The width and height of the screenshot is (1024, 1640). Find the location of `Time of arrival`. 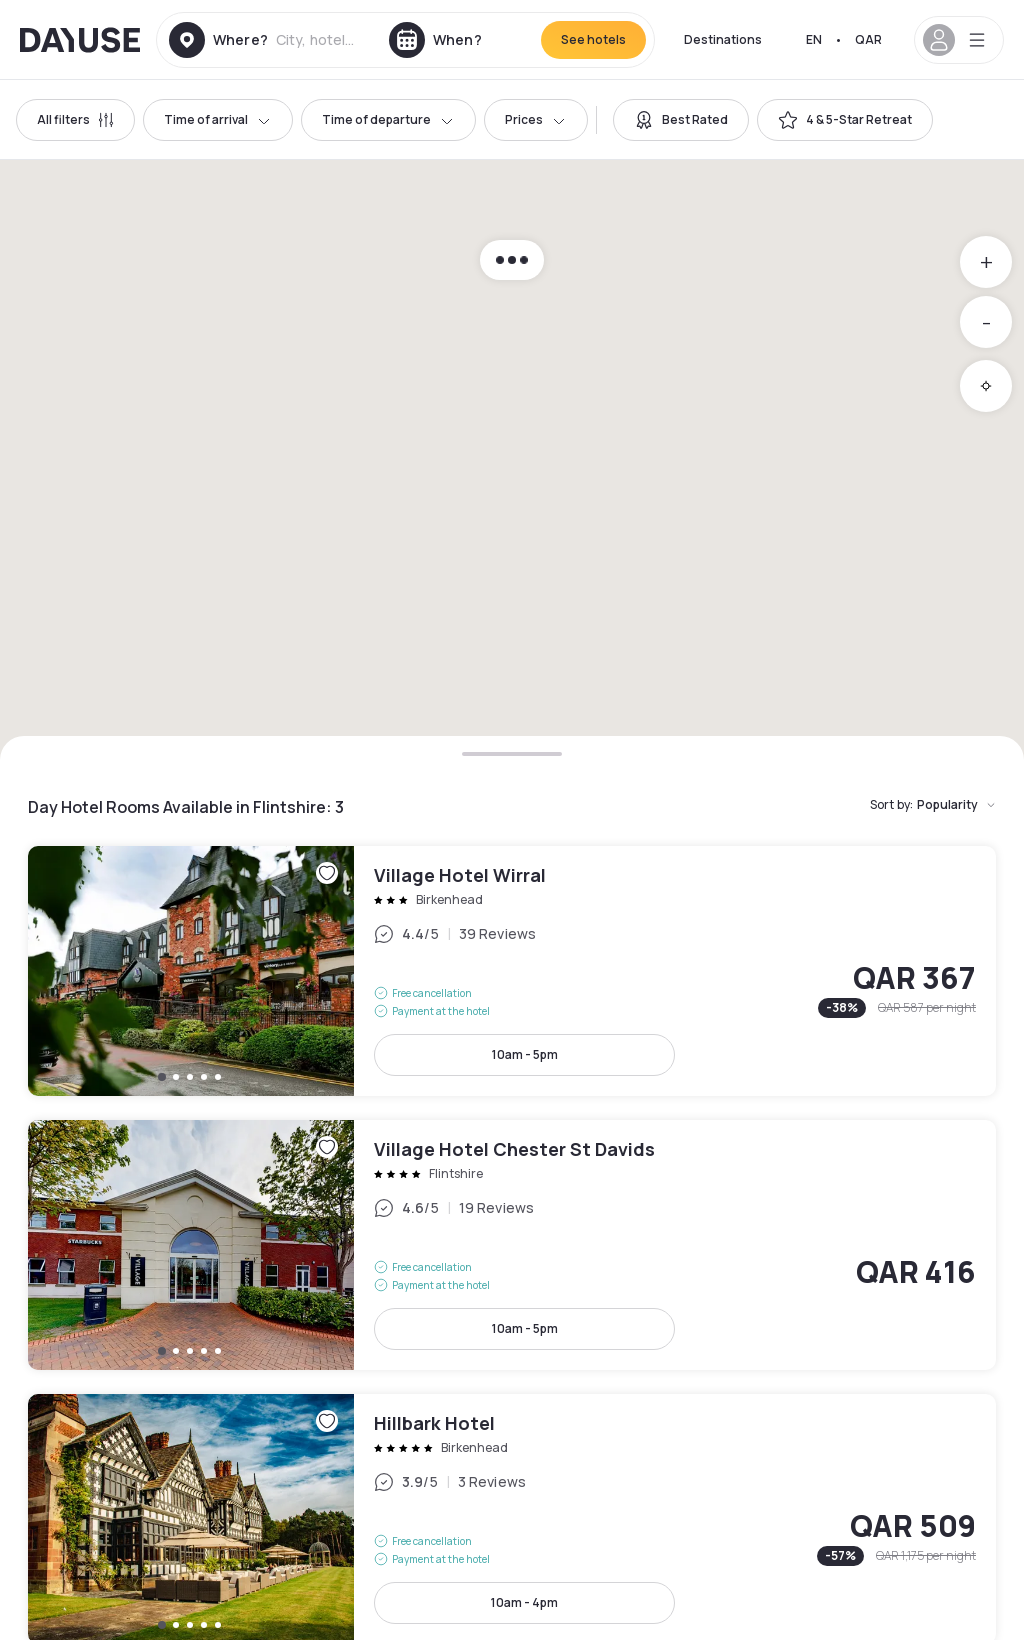

Time of arrival is located at coordinates (218, 119).